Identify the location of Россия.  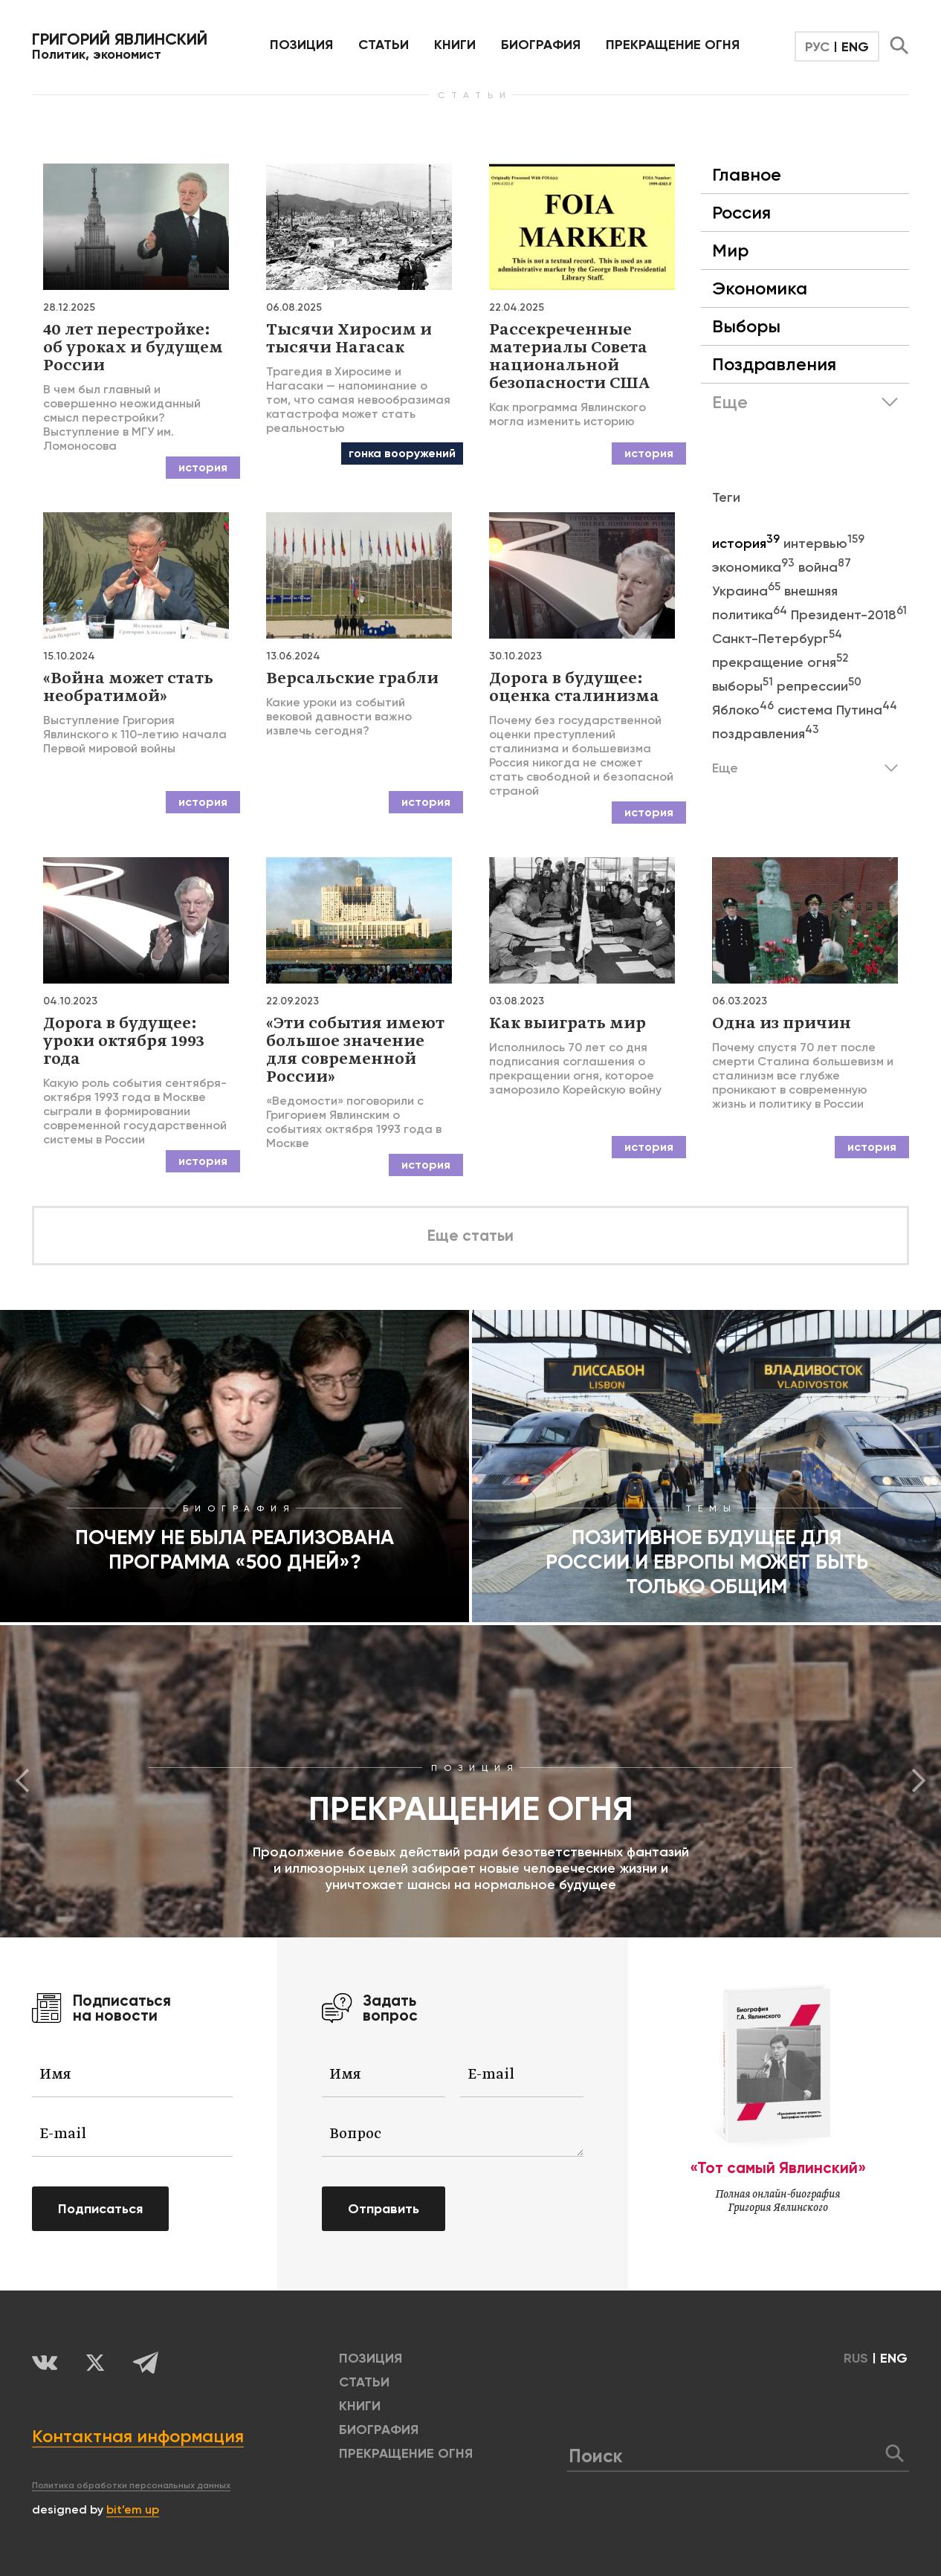
(741, 212).